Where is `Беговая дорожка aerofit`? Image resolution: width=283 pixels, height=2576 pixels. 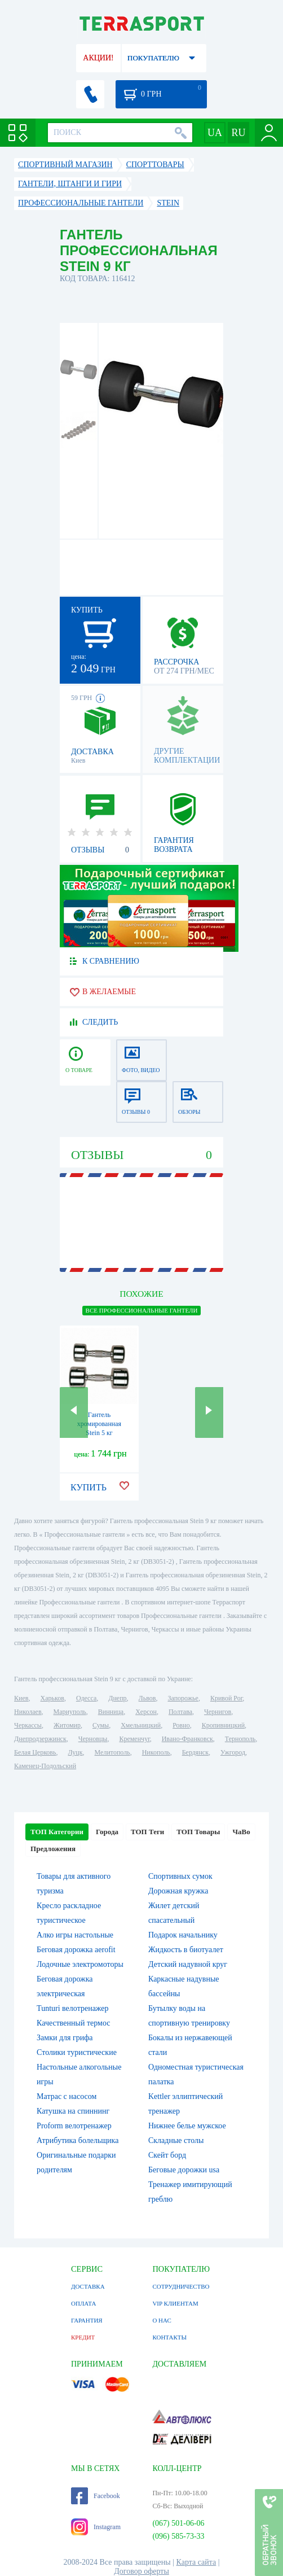 Беговая дорожка aerofit is located at coordinates (76, 1949).